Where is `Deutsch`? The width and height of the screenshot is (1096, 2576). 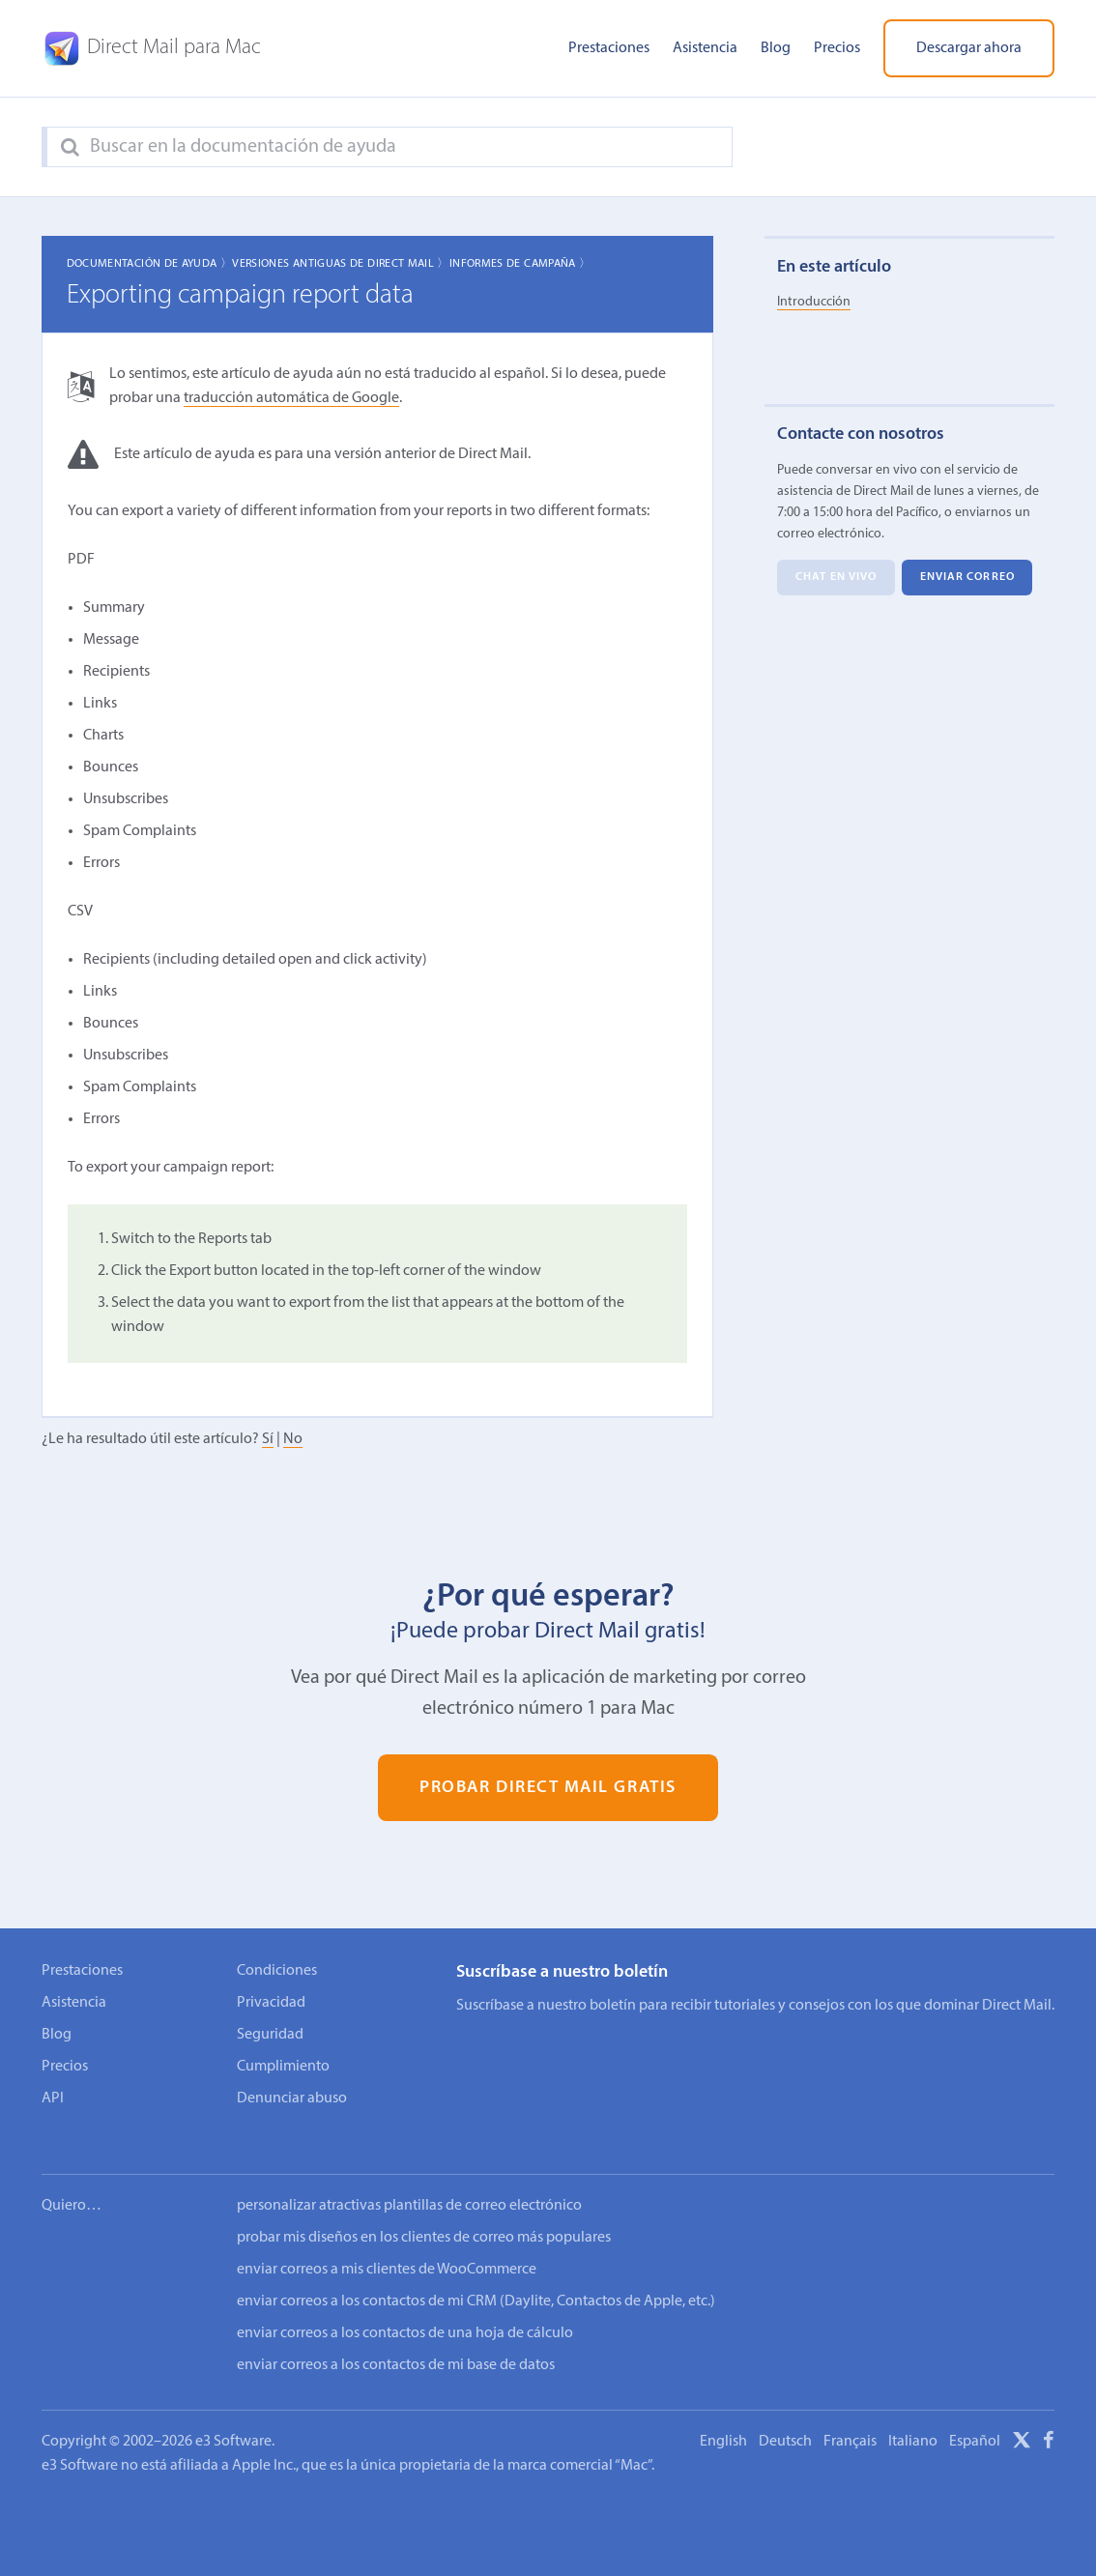
Deutsch is located at coordinates (785, 2415).